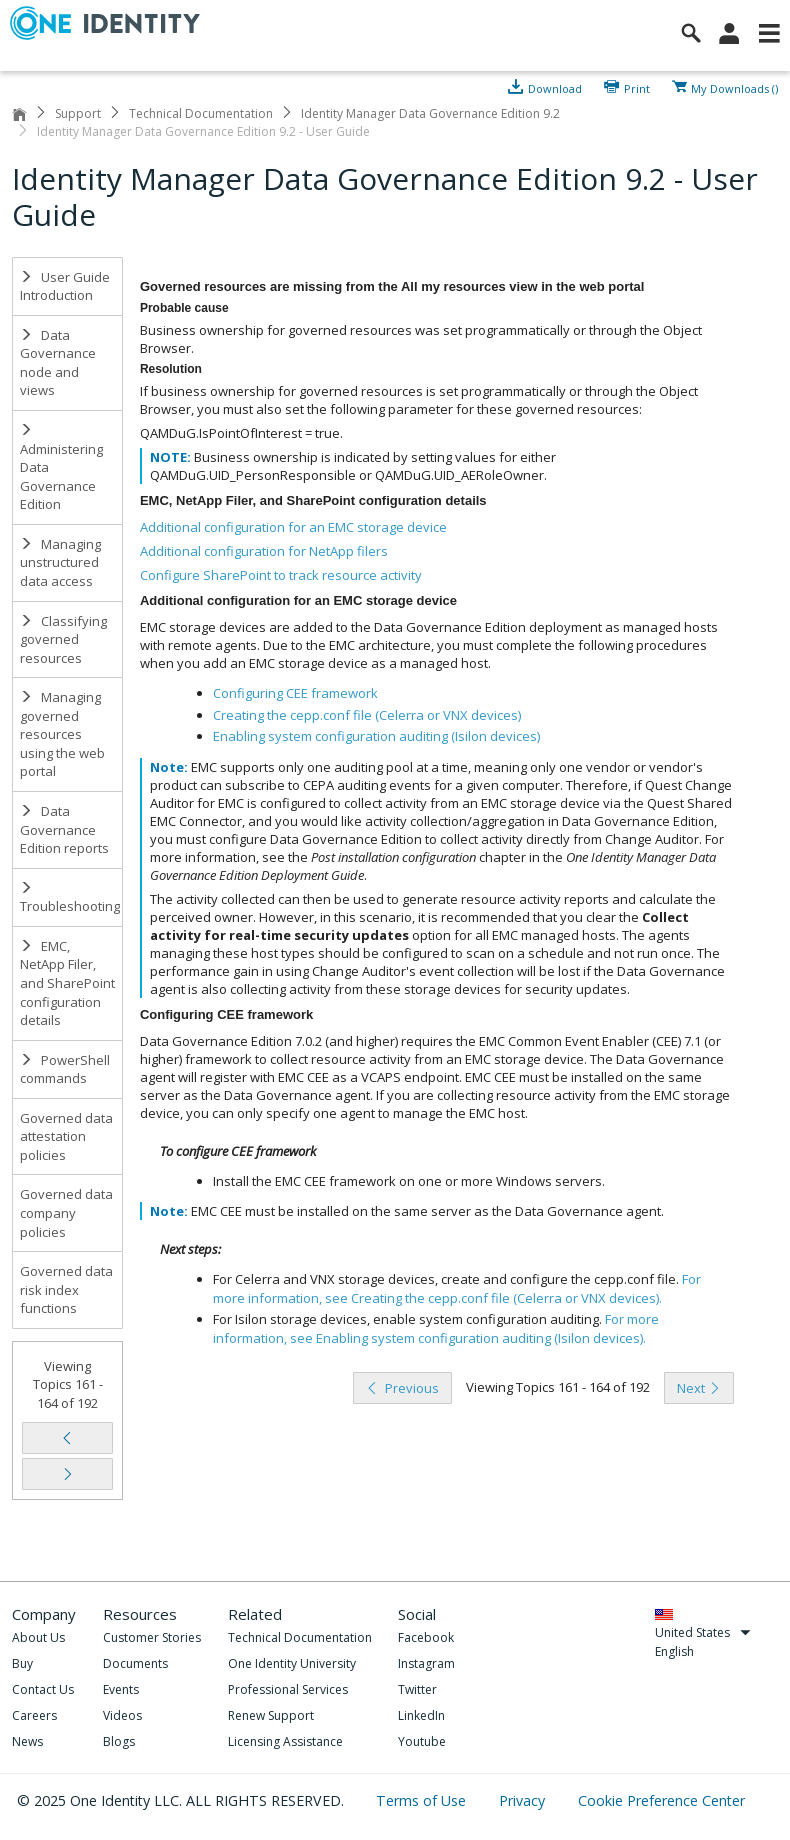  Describe the element at coordinates (426, 1637) in the screenshot. I see `Facebook` at that location.